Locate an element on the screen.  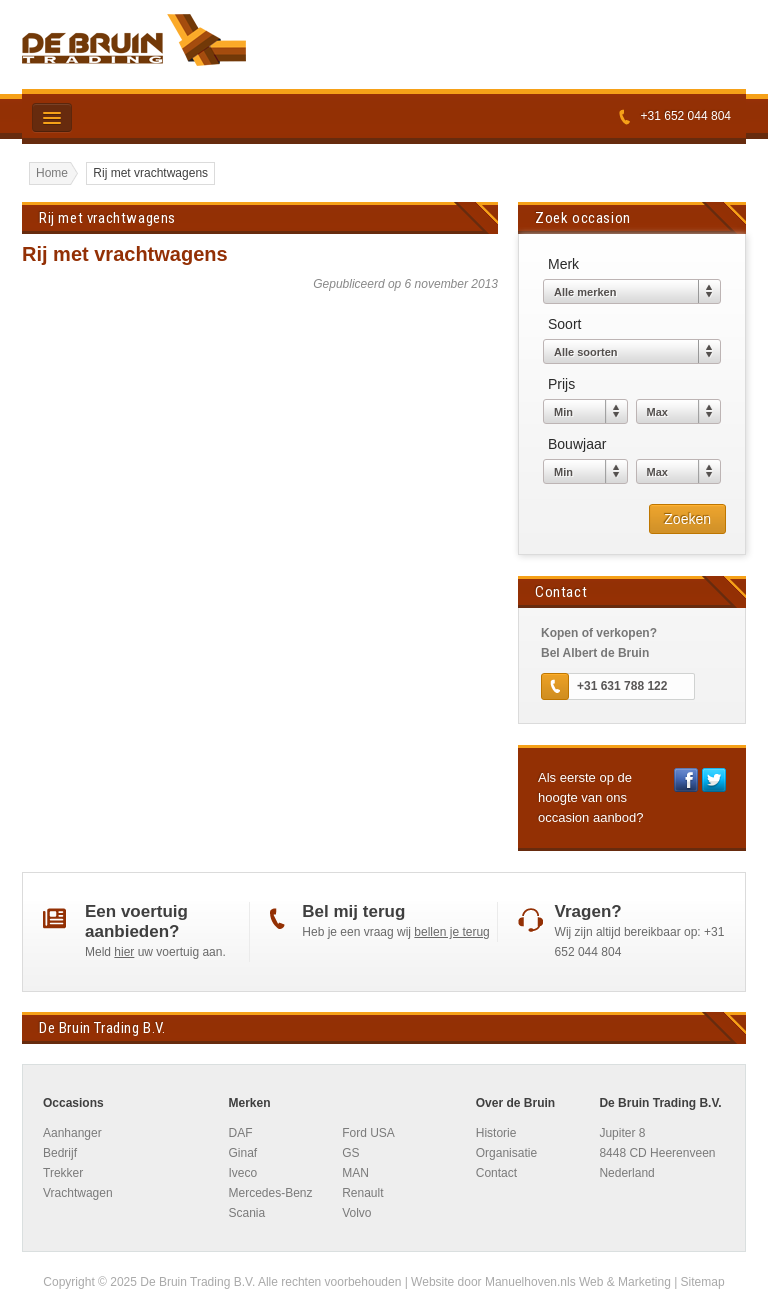
Home is located at coordinates (52, 173).